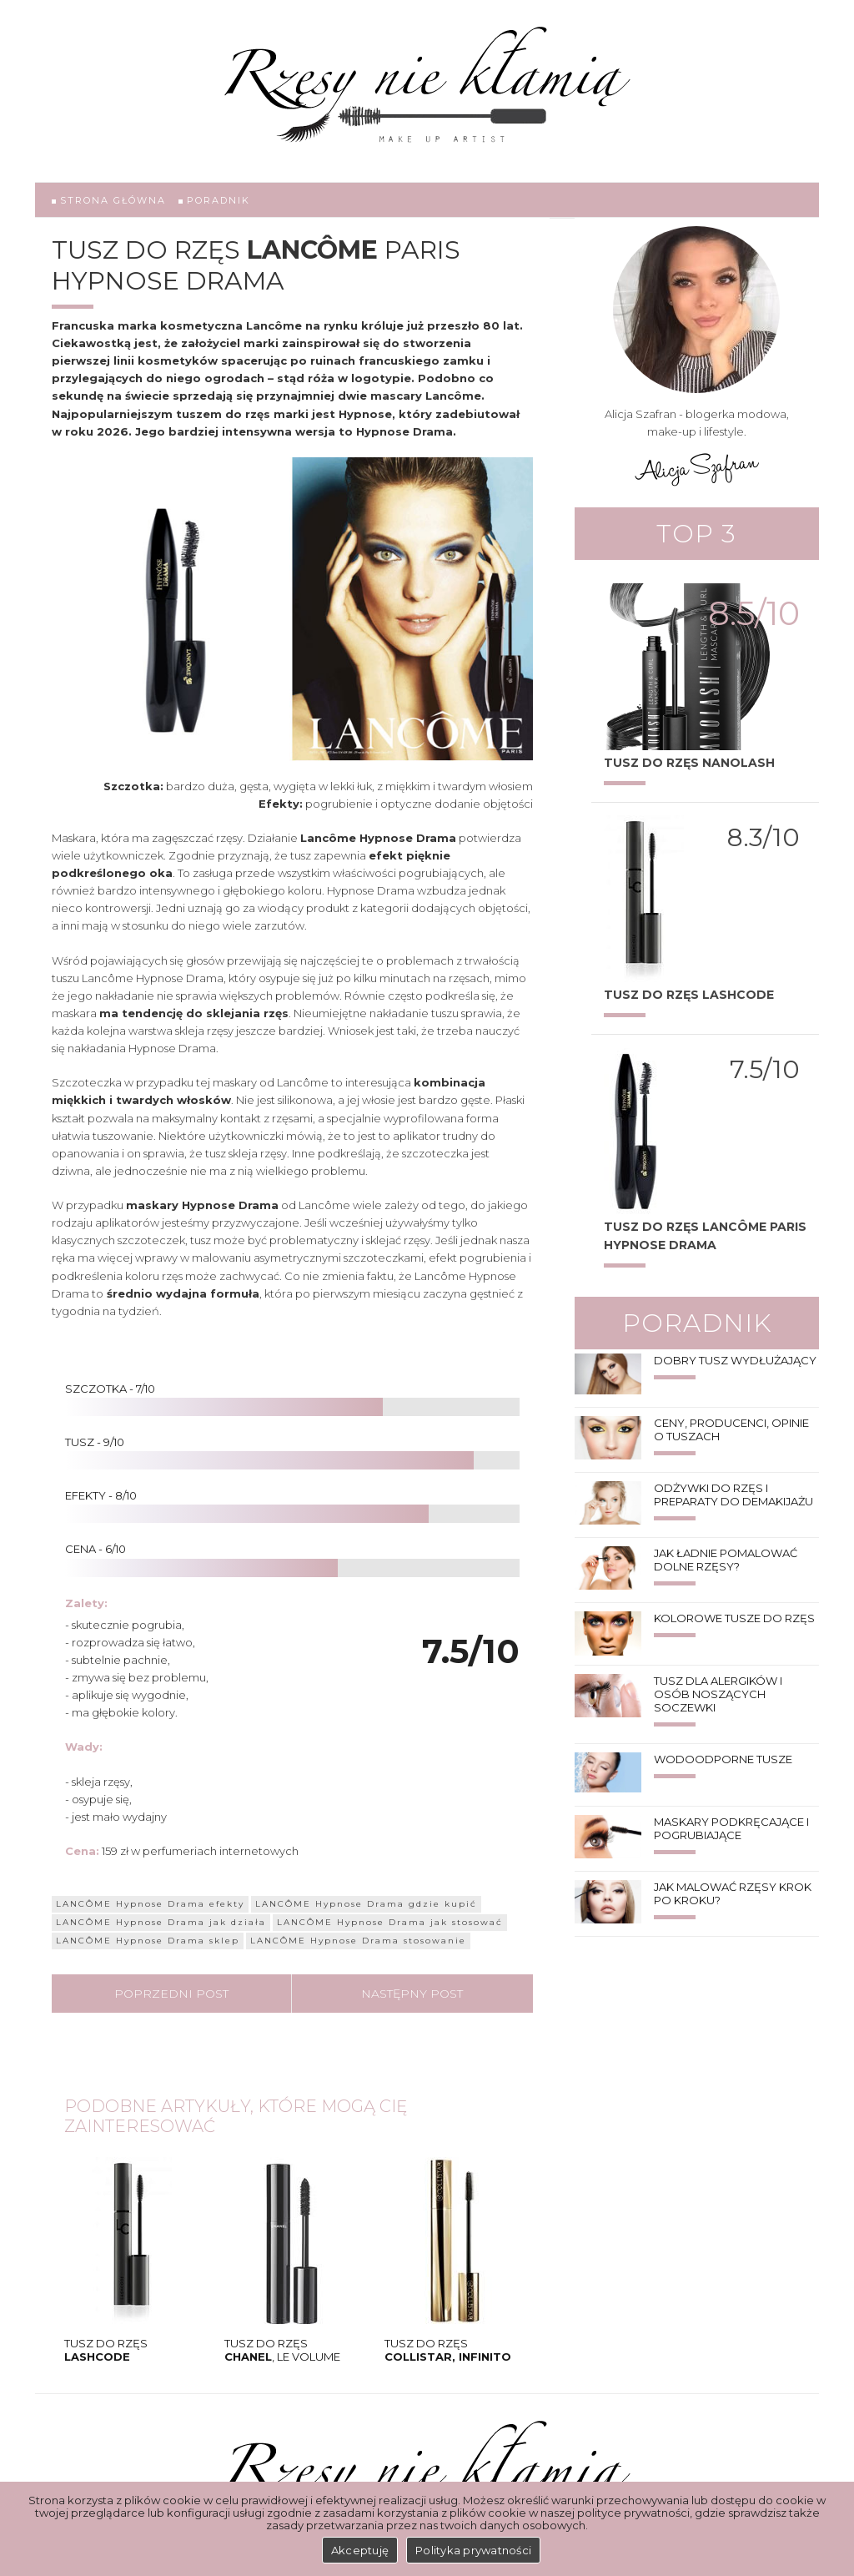 Image resolution: width=854 pixels, height=2576 pixels. What do you see at coordinates (171, 1993) in the screenshot?
I see `Poprzedni post` at bounding box center [171, 1993].